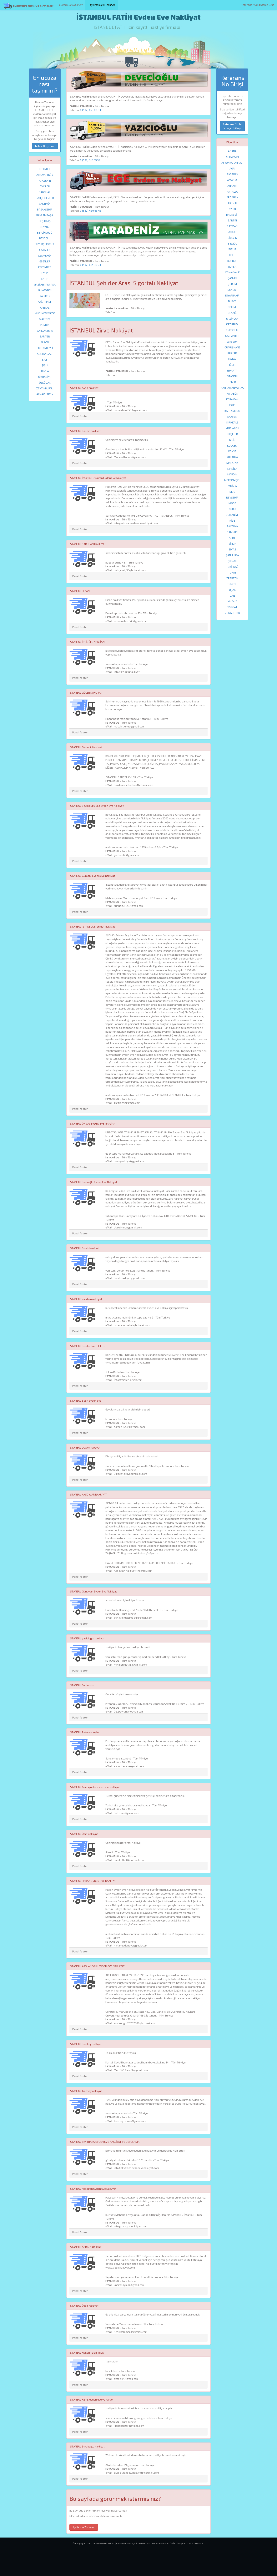  I want to click on KAHRAMANMARAŞ, so click(232, 387).